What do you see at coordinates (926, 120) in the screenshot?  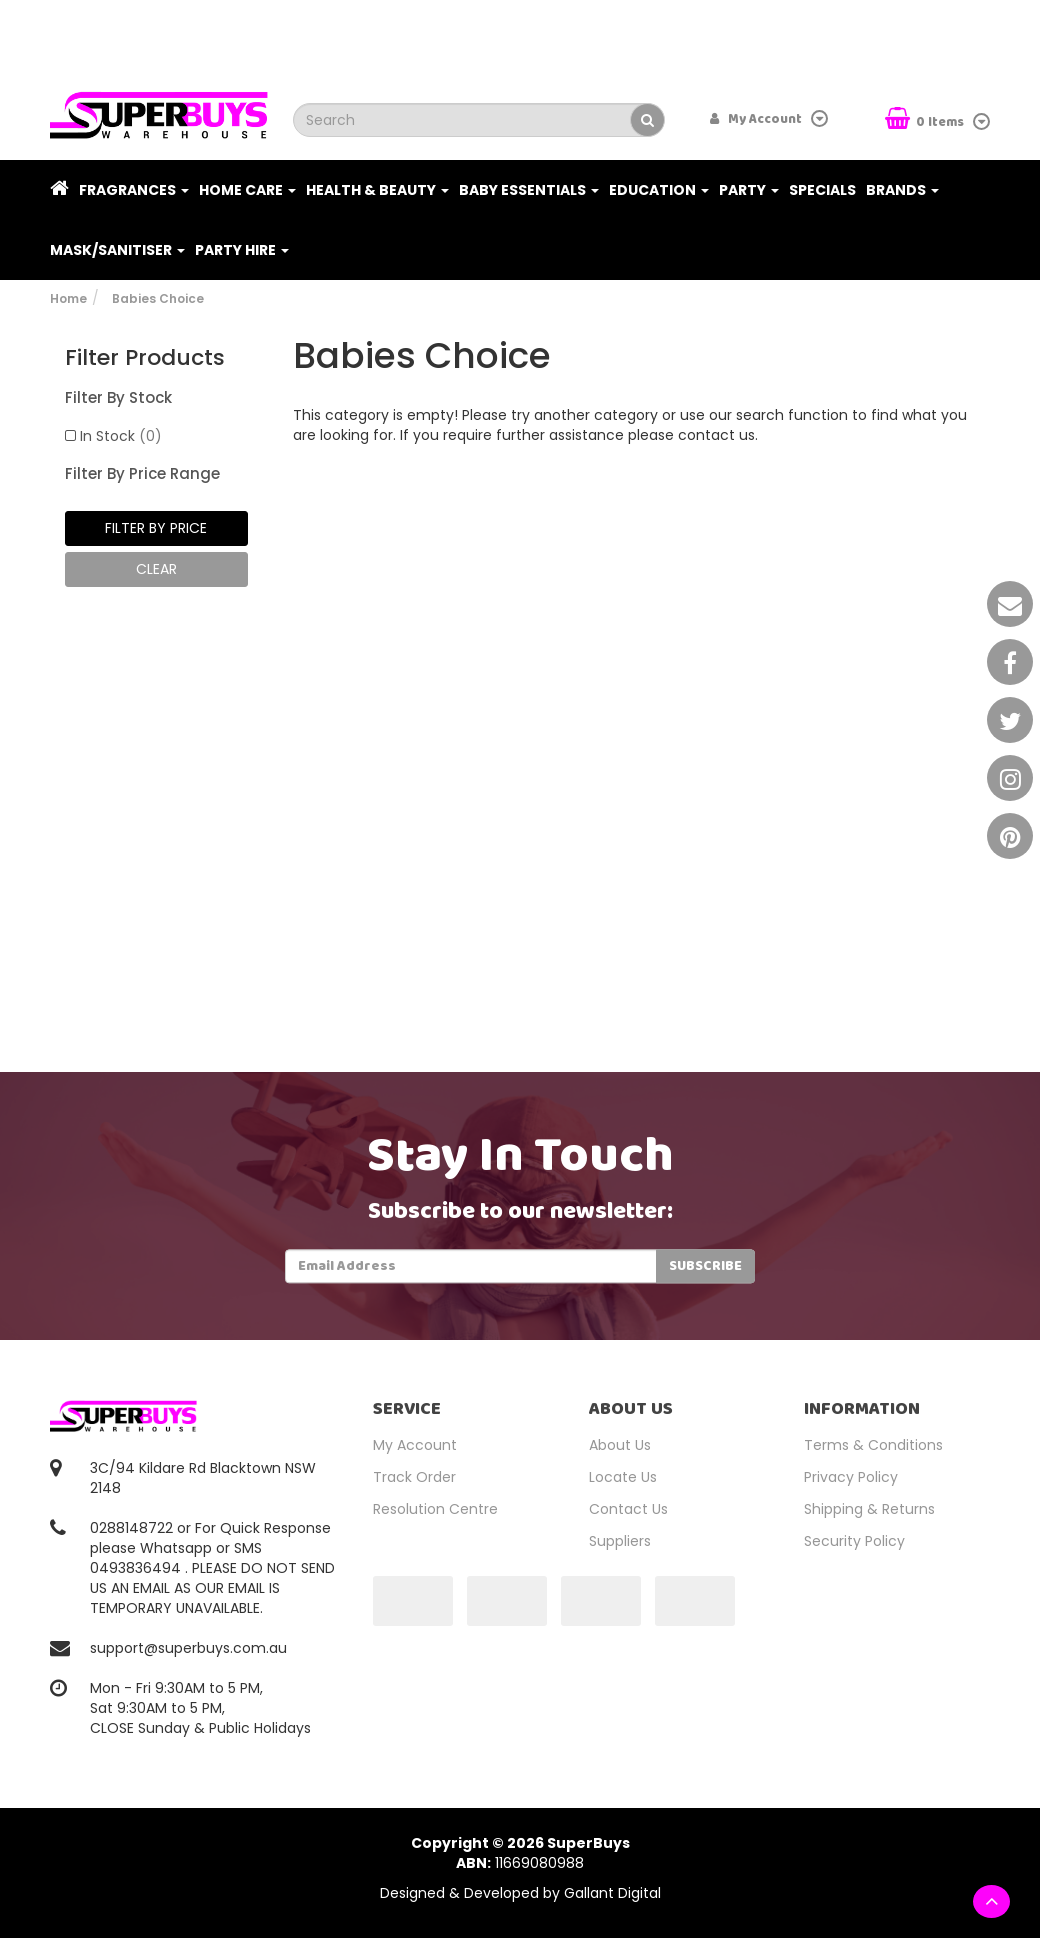 I see `Items` at bounding box center [926, 120].